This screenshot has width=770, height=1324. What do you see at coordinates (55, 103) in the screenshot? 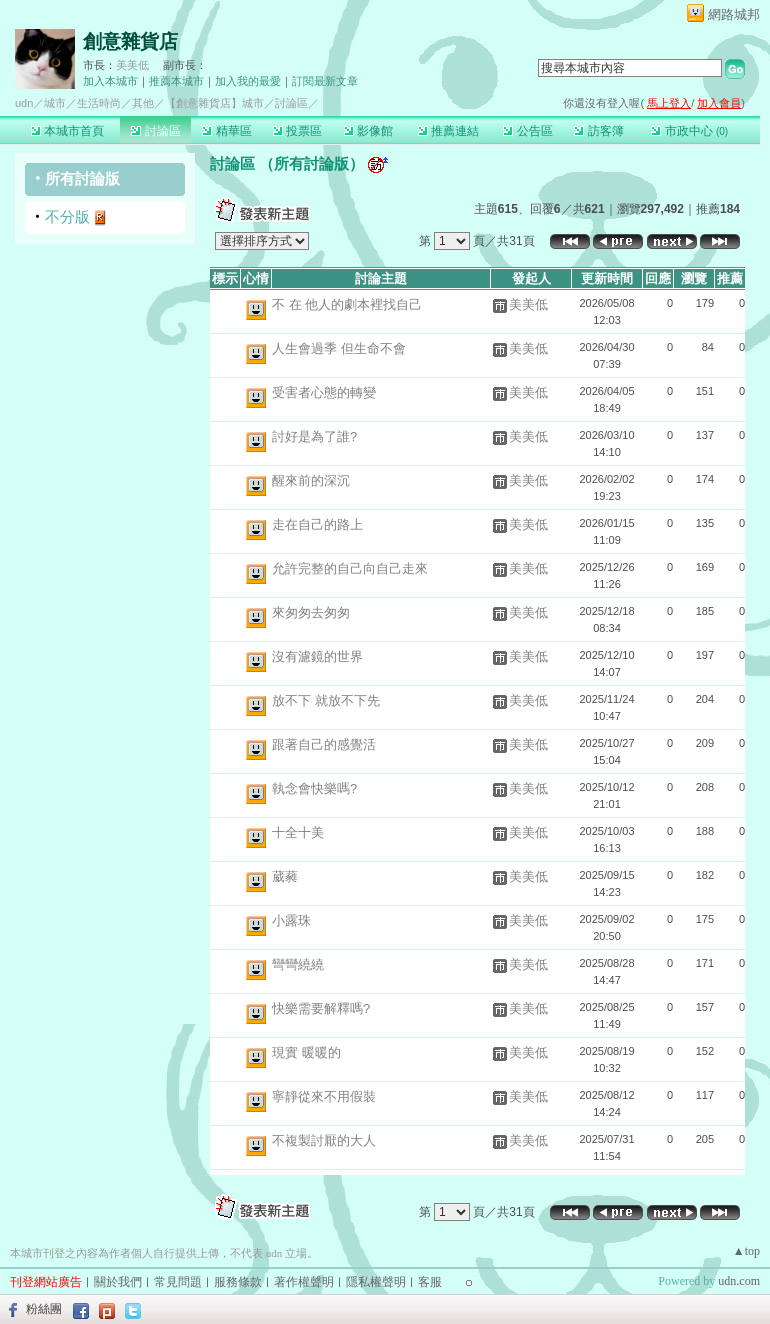
I see `城市` at bounding box center [55, 103].